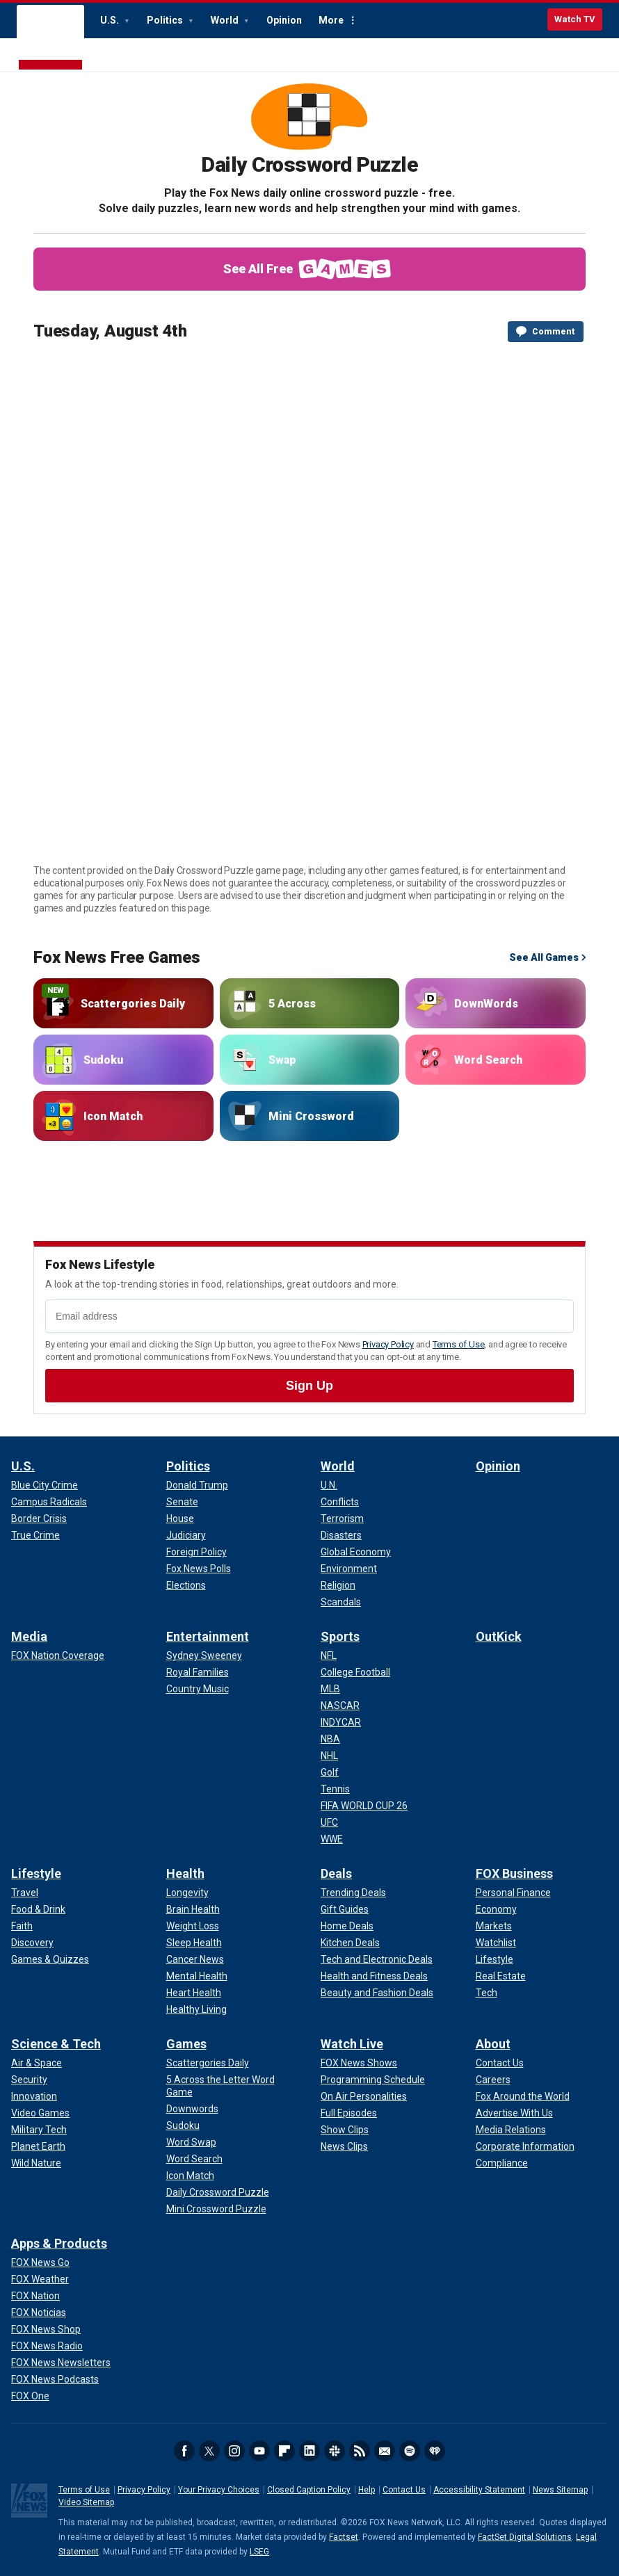 Image resolution: width=619 pixels, height=2576 pixels. Describe the element at coordinates (207, 2062) in the screenshot. I see `[Games - Scattergories Daily]` at that location.